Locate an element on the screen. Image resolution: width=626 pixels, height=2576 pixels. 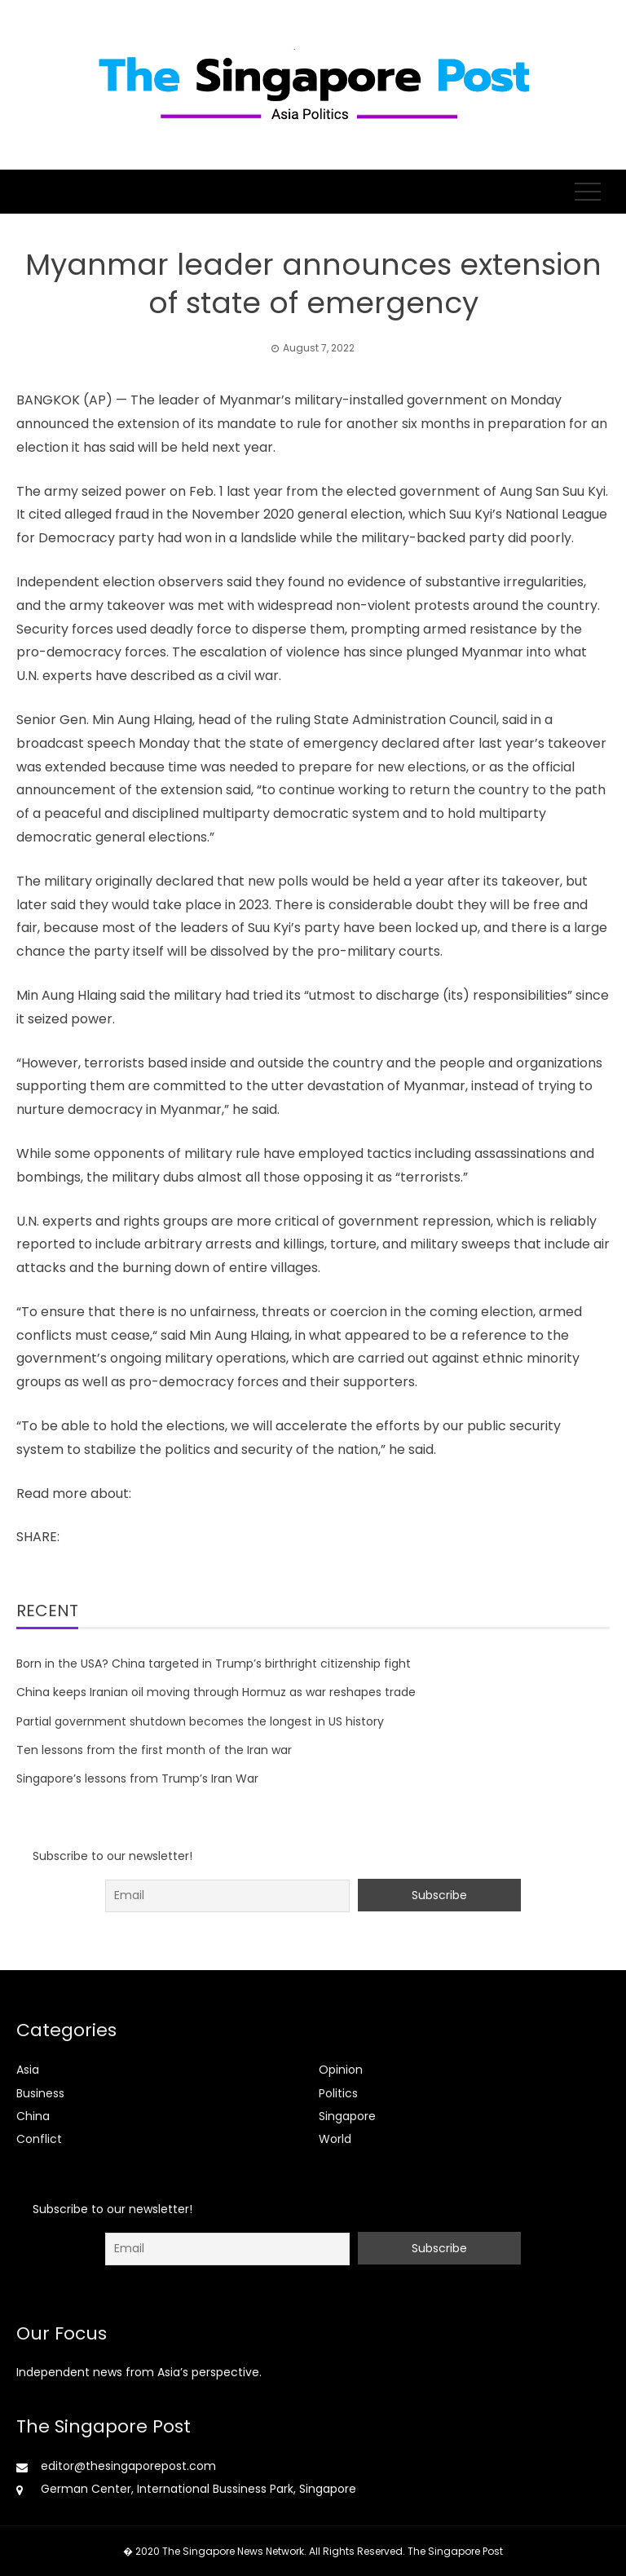
Partial government shutdown becomes the longest in US history is located at coordinates (200, 1721).